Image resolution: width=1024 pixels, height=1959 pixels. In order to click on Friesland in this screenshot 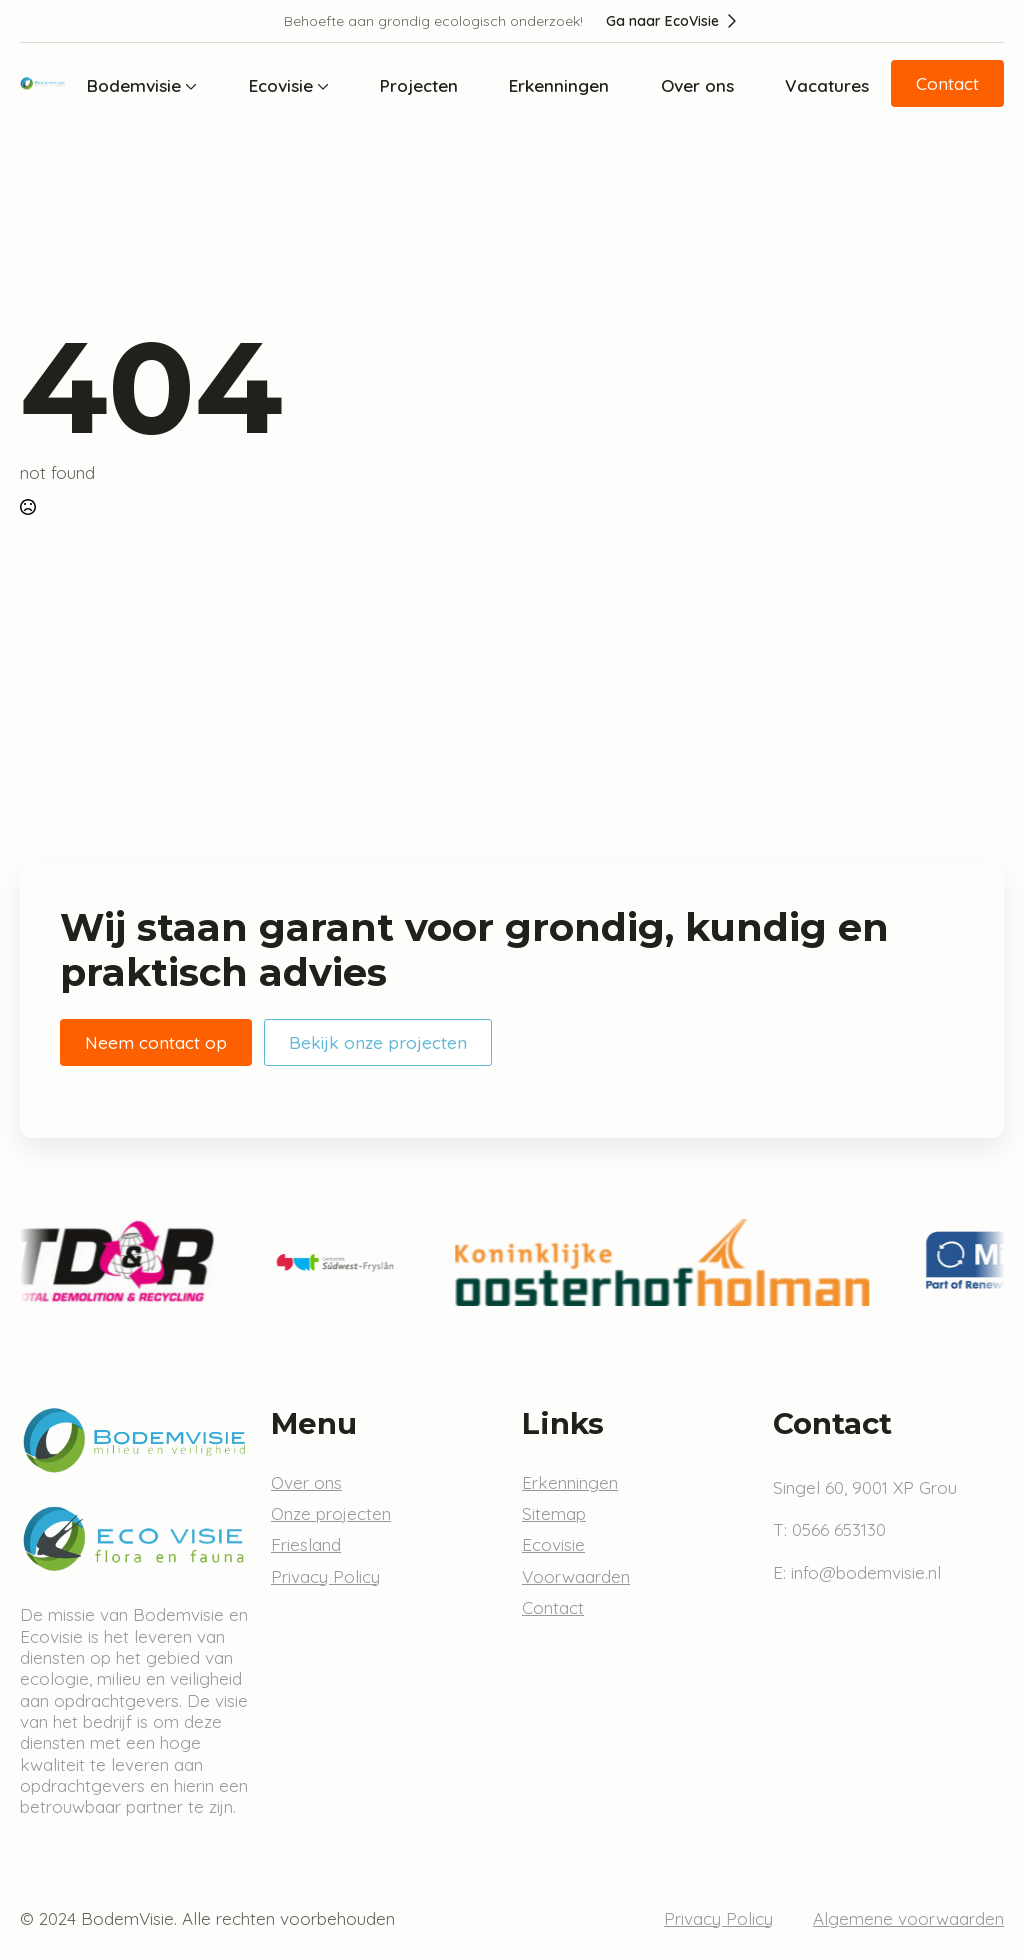, I will do `click(306, 1544)`.